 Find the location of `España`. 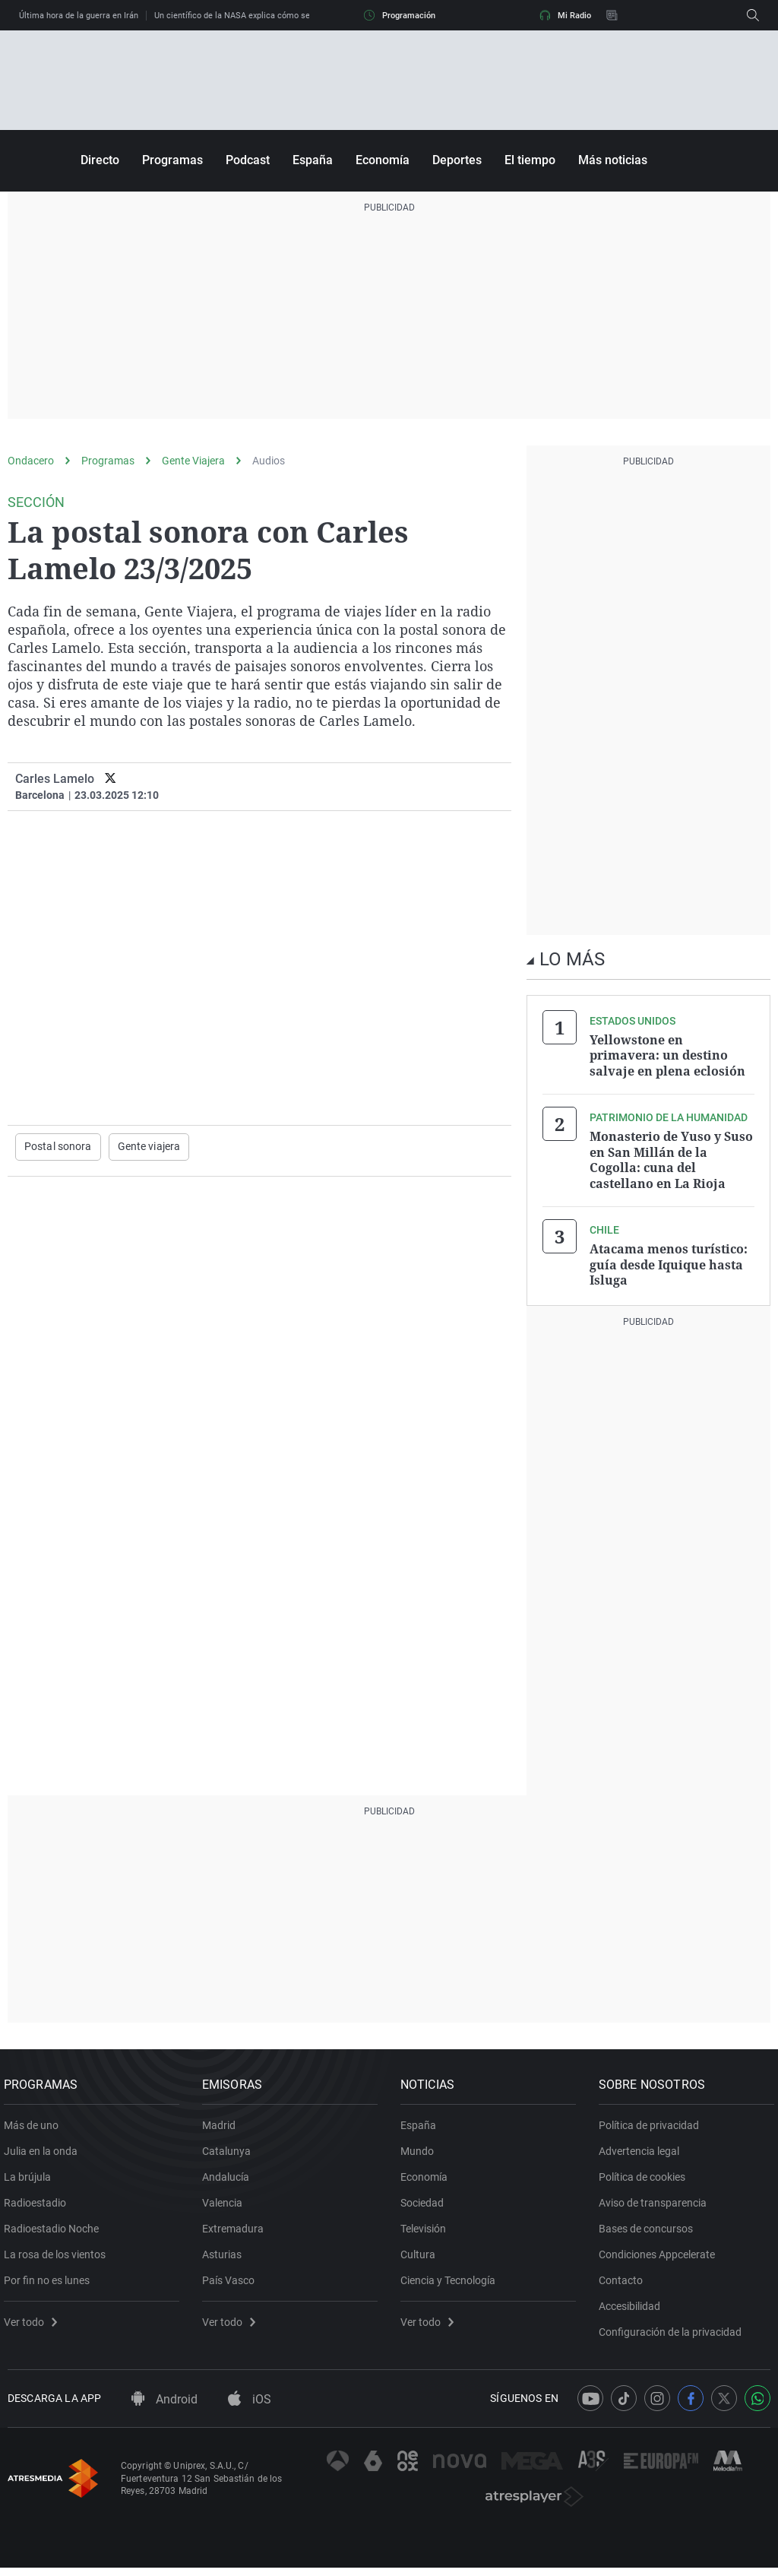

España is located at coordinates (313, 160).